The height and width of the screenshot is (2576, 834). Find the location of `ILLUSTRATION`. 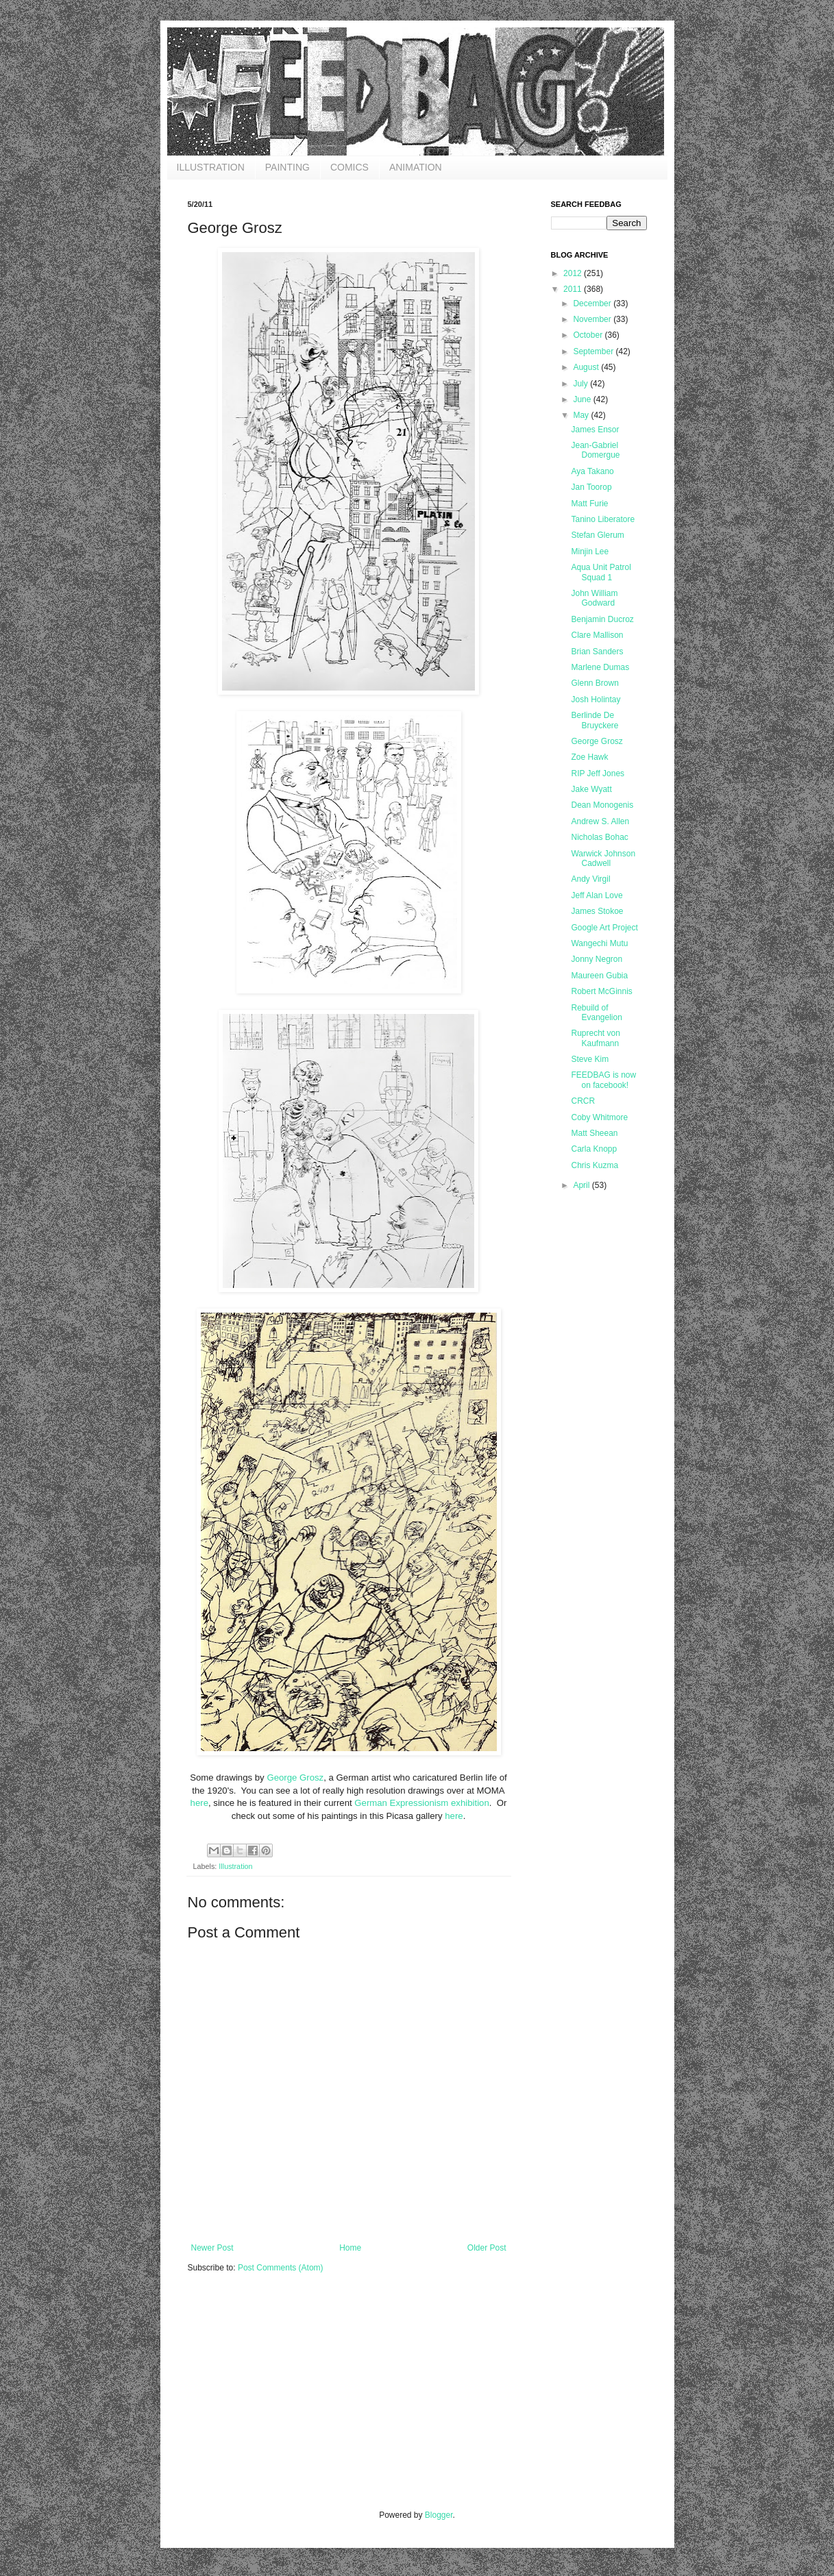

ILLUSTRATION is located at coordinates (211, 167).